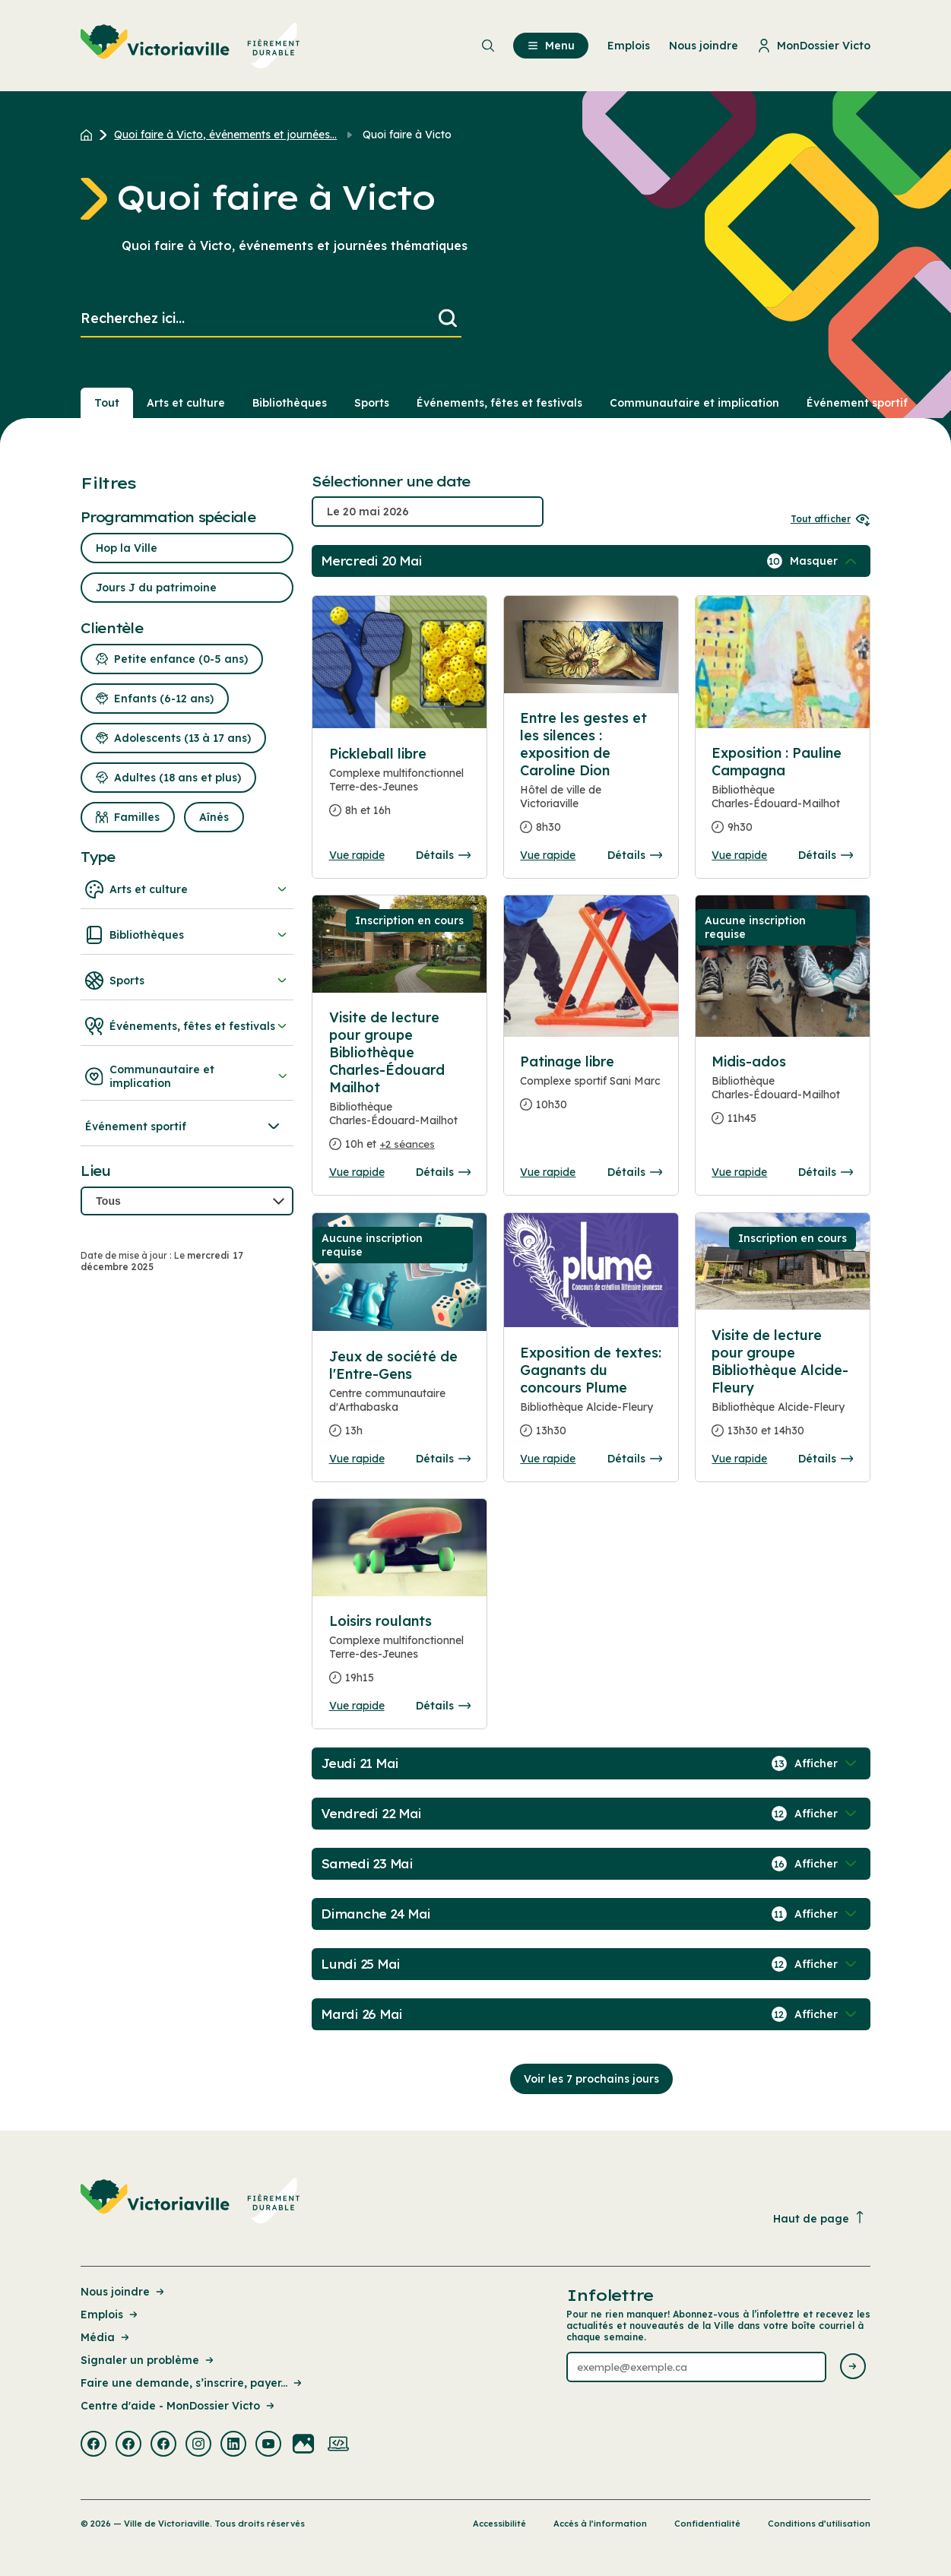 The height and width of the screenshot is (2576, 951). What do you see at coordinates (187, 1026) in the screenshot?
I see `Événements, fêtes et festivals` at bounding box center [187, 1026].